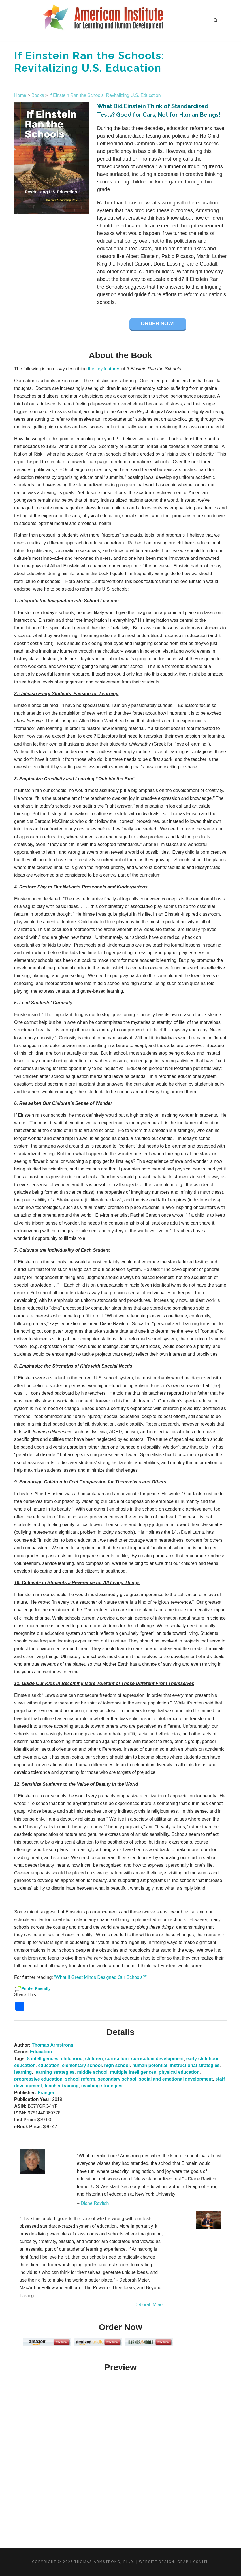 The height and width of the screenshot is (2576, 241). Describe the element at coordinates (48, 2065) in the screenshot. I see `education` at that location.